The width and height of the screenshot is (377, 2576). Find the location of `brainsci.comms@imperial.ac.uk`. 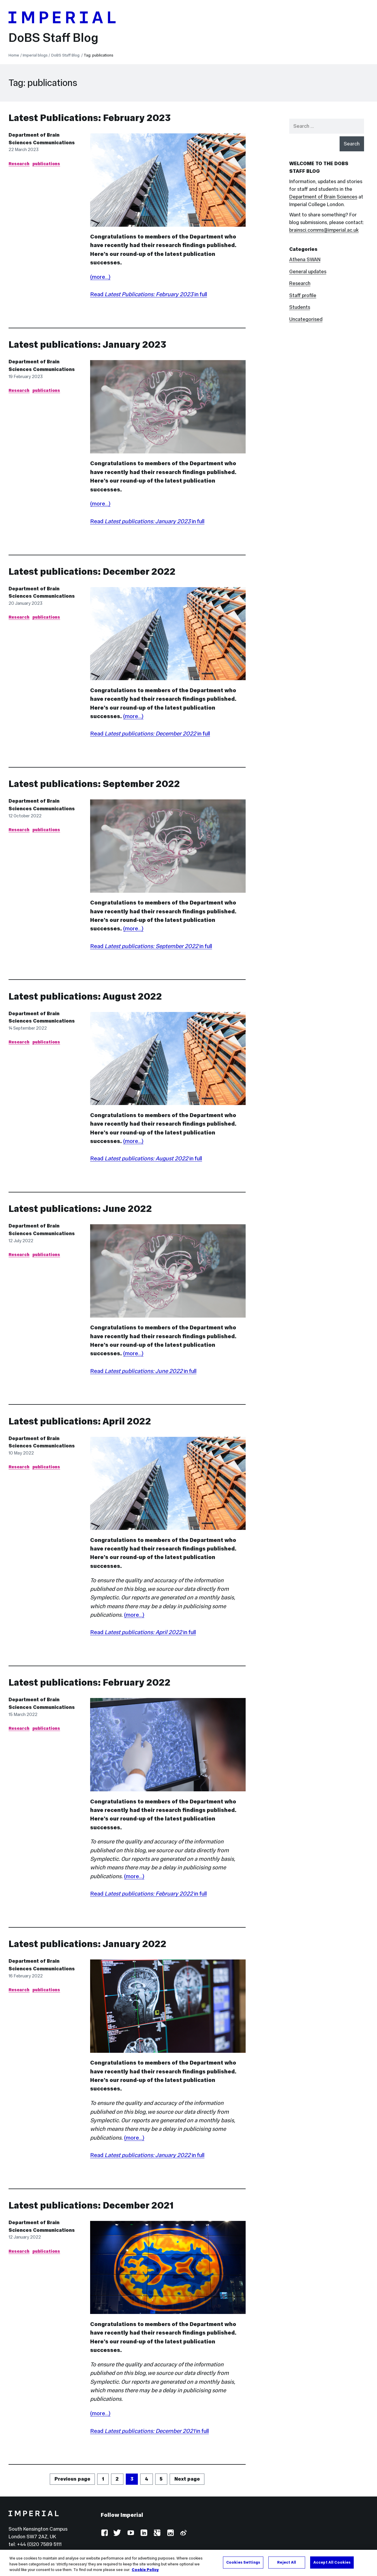

brainsci.comms@imperial.ac.uk is located at coordinates (324, 230).